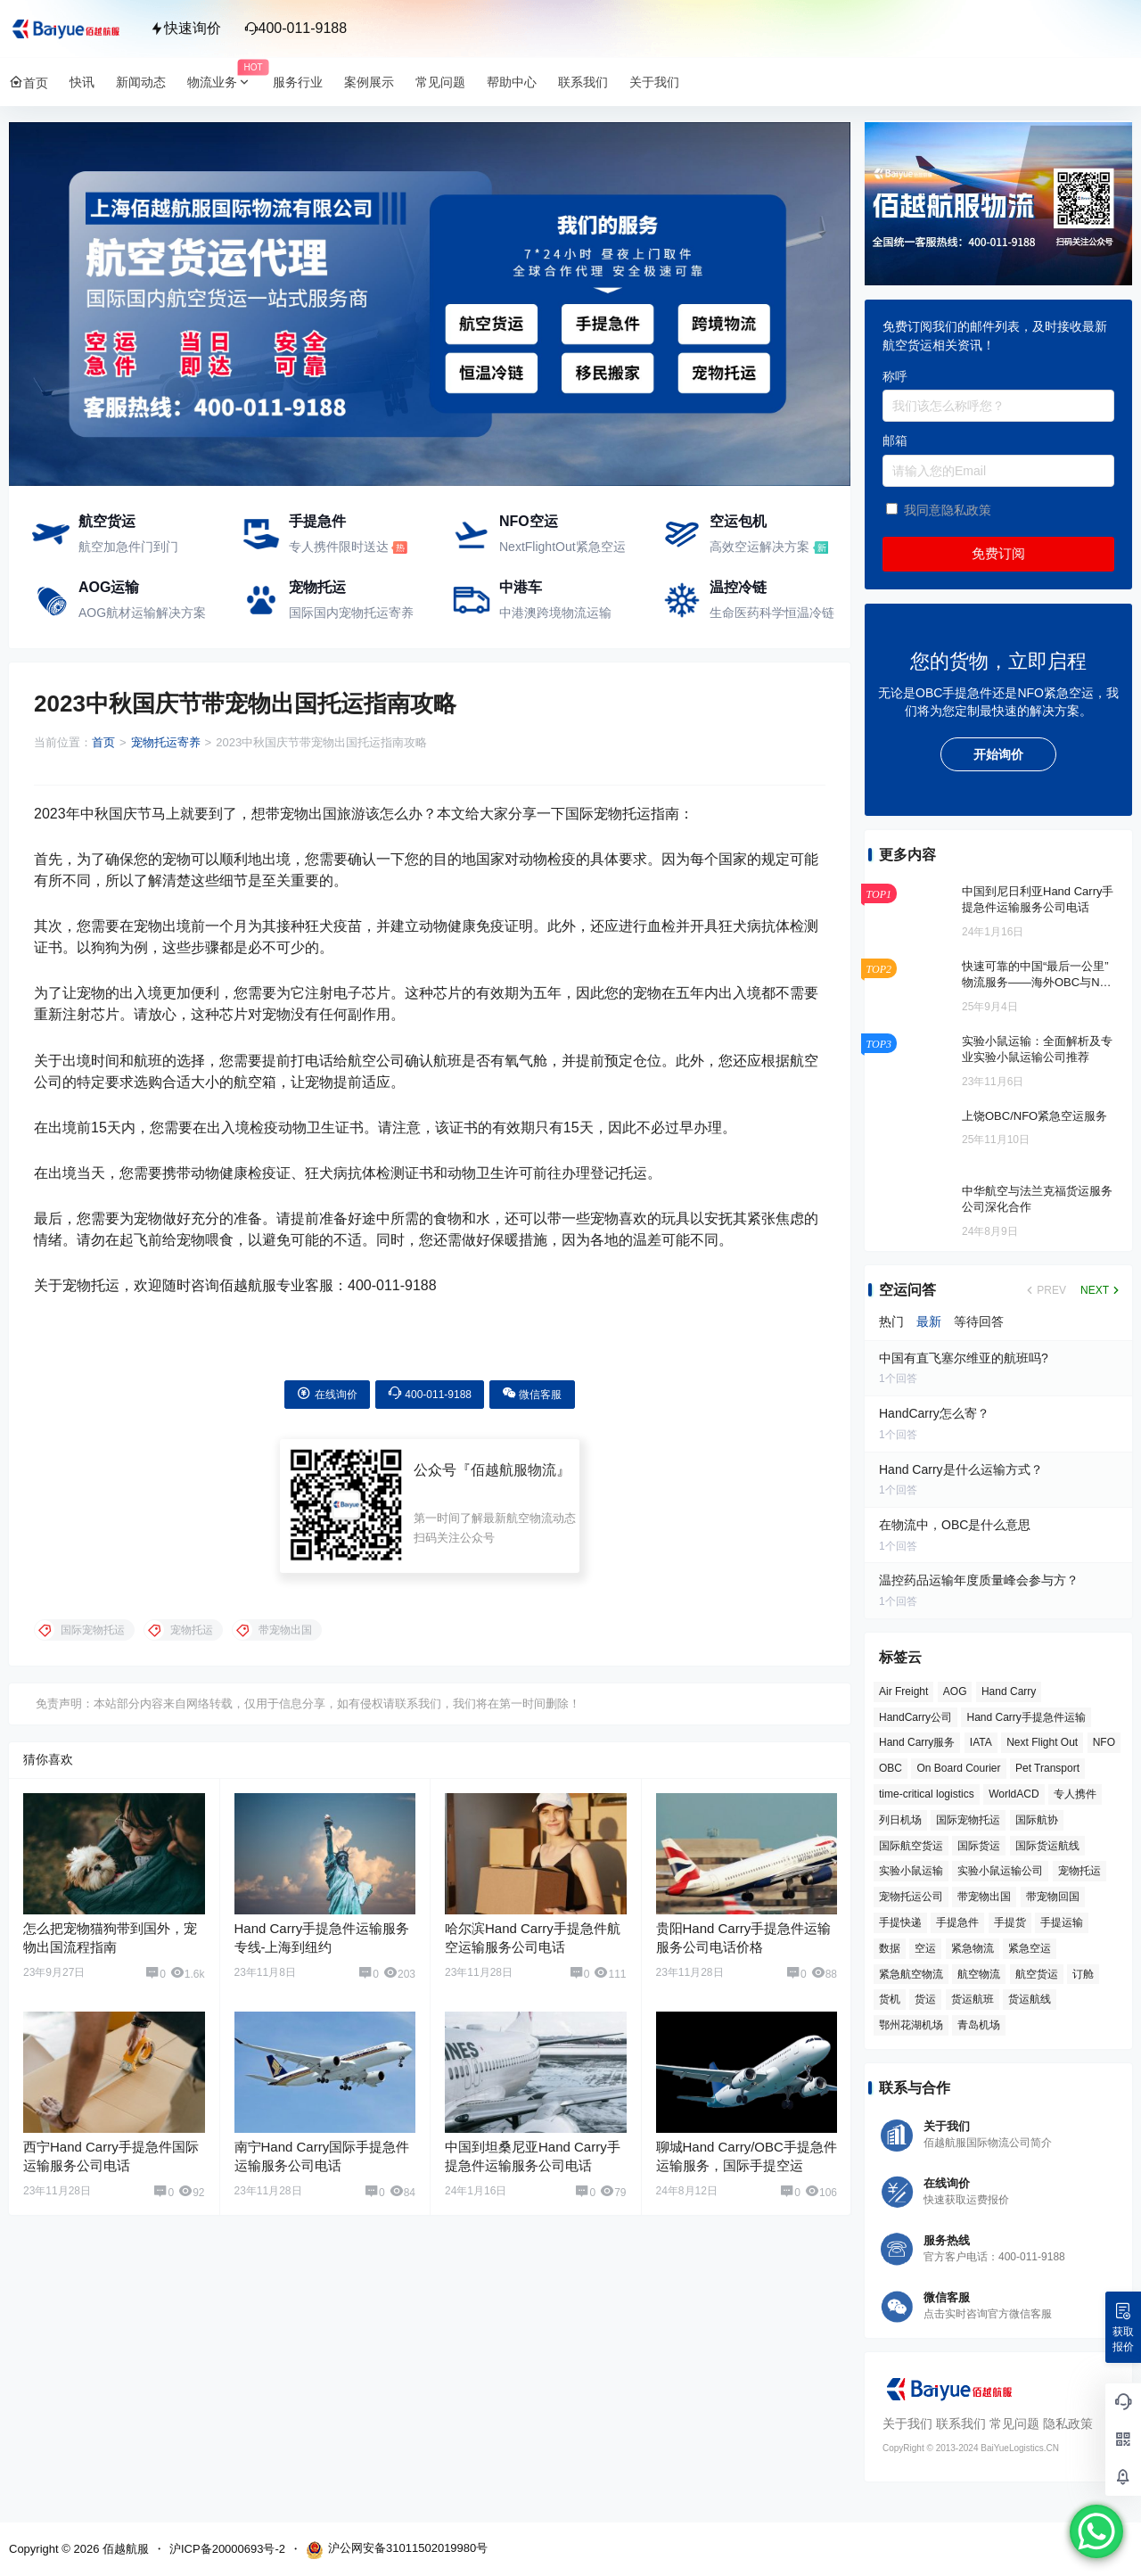 The height and width of the screenshot is (2576, 1141). I want to click on 沪ICP备20000693号-2, so click(227, 2548).